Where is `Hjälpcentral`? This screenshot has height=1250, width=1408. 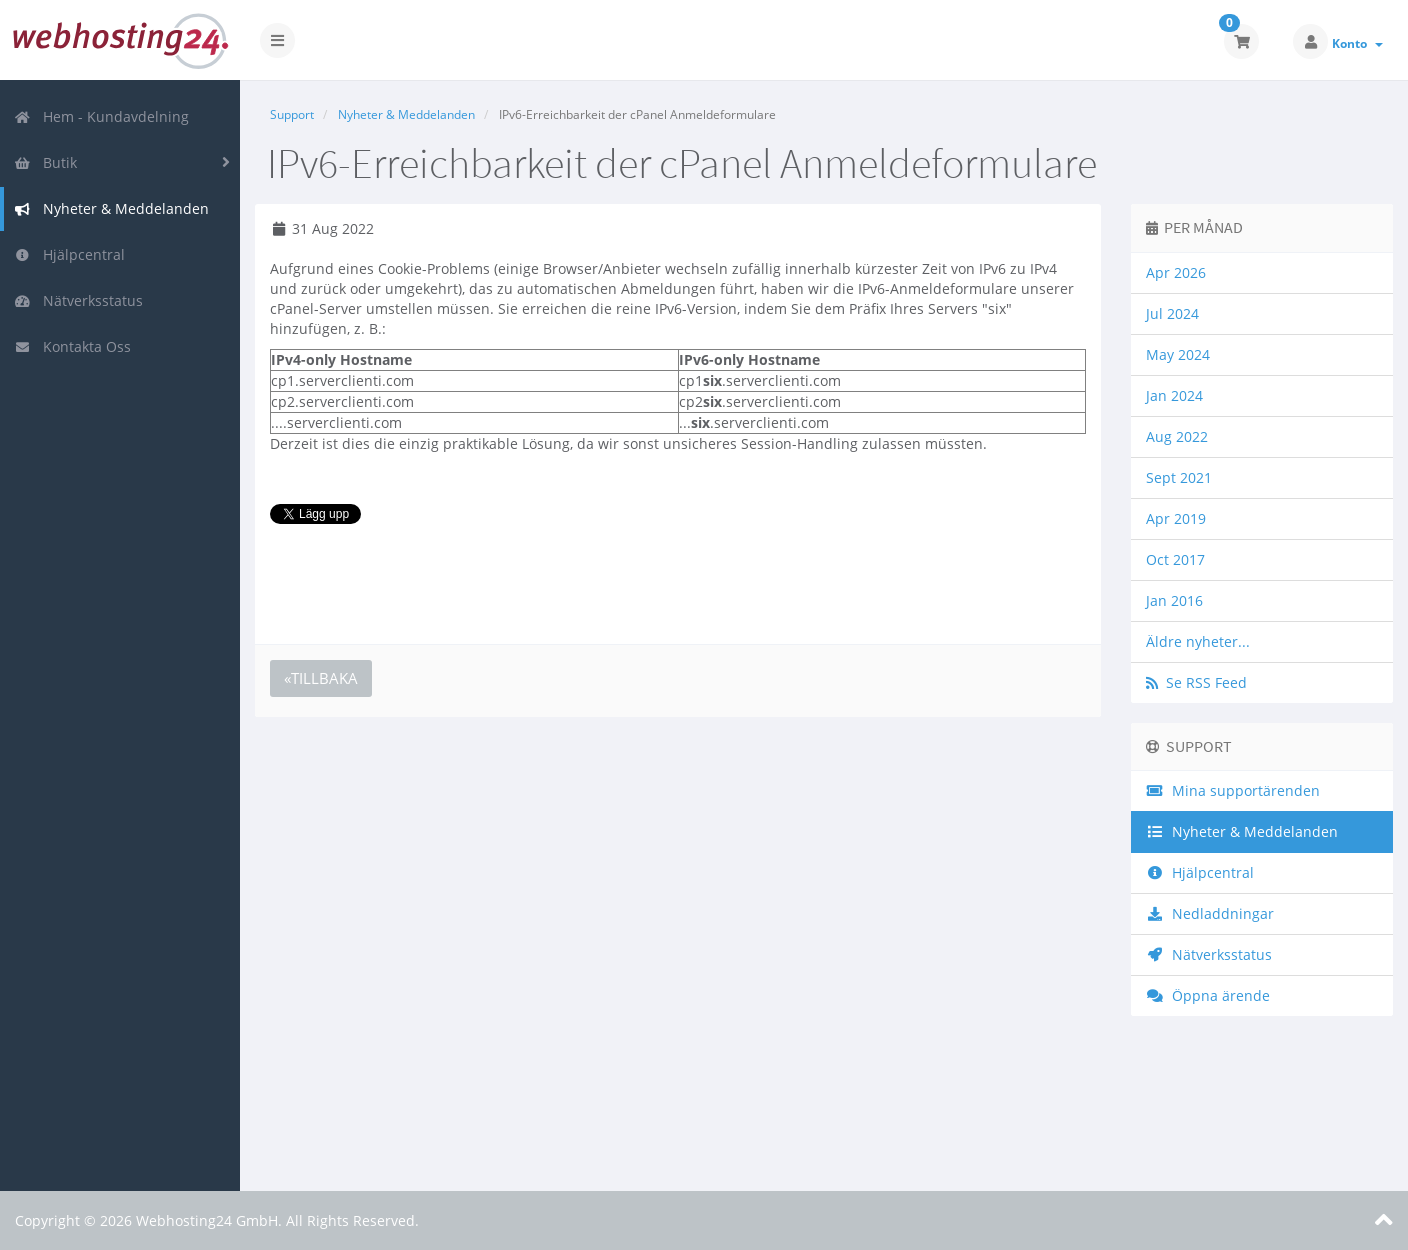 Hjälpcentral is located at coordinates (69, 254).